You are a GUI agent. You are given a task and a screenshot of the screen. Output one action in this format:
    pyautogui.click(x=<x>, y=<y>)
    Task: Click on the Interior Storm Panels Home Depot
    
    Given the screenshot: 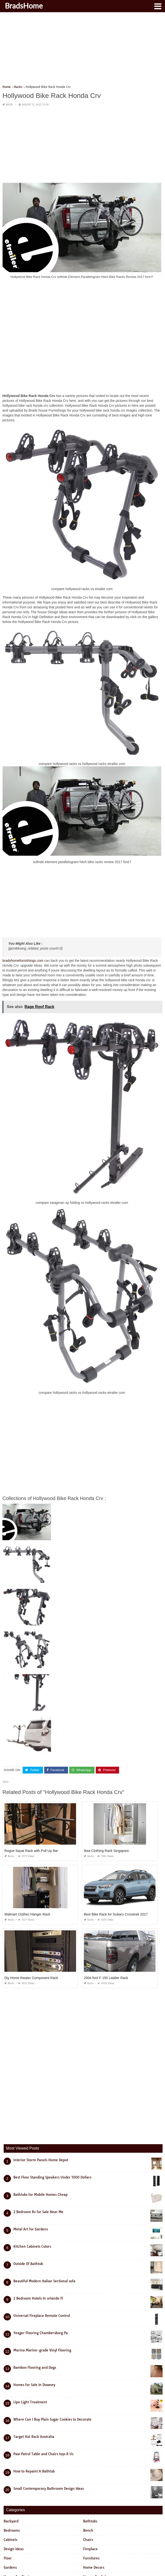 What is the action you would take?
    pyautogui.click(x=40, y=2160)
    